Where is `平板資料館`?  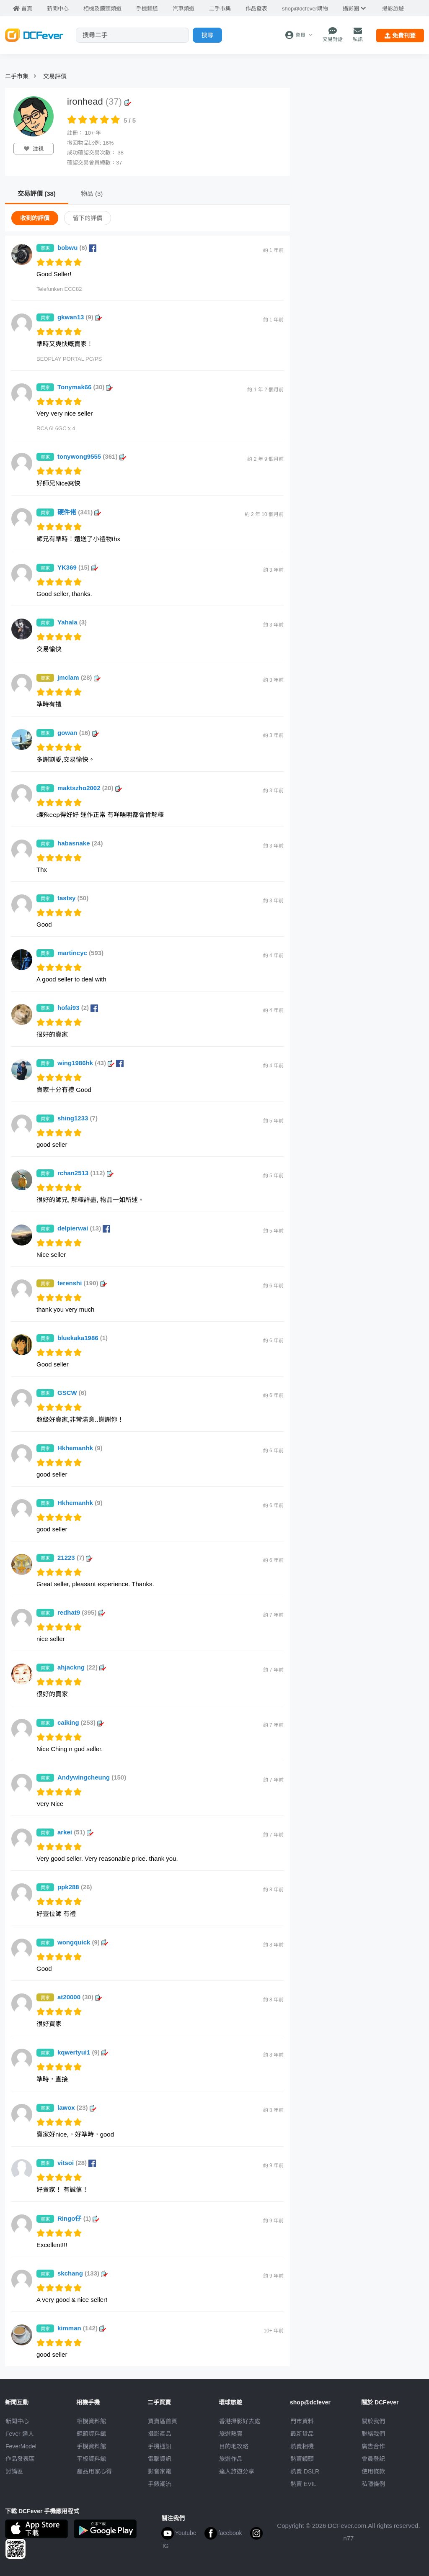
平板資料館 is located at coordinates (91, 2458).